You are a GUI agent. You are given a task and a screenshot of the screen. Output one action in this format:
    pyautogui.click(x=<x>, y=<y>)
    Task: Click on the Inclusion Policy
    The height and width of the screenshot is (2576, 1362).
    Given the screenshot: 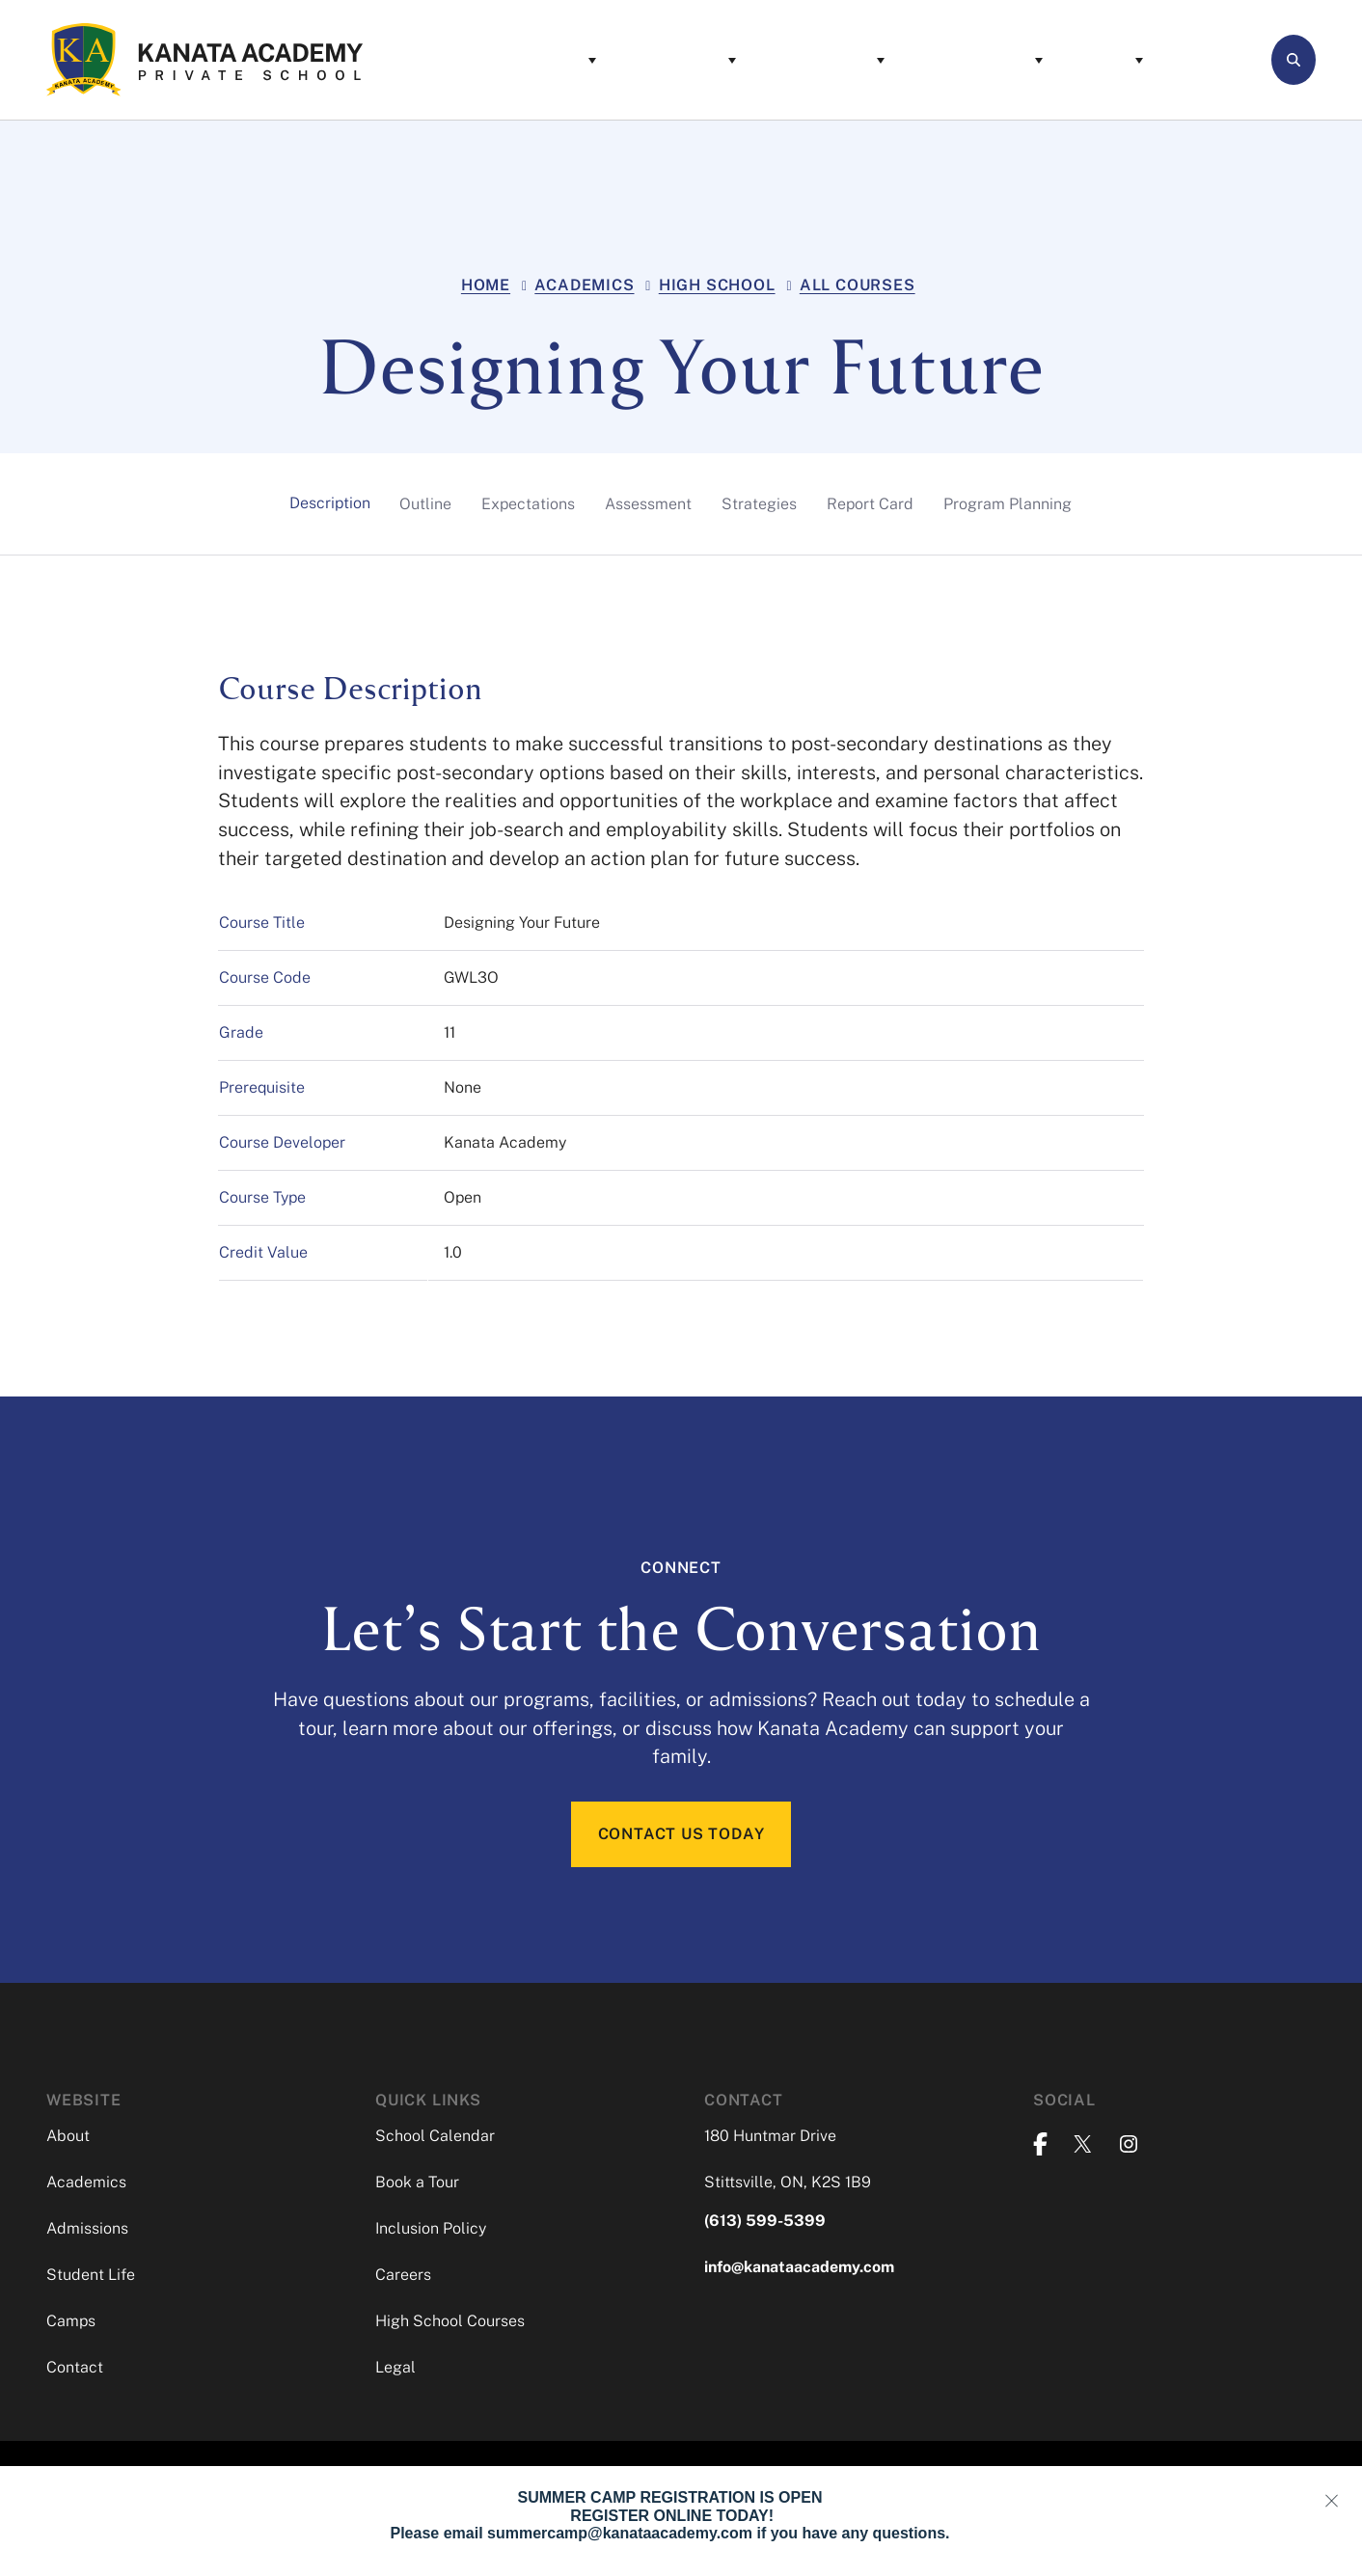 What is the action you would take?
    pyautogui.click(x=430, y=2232)
    